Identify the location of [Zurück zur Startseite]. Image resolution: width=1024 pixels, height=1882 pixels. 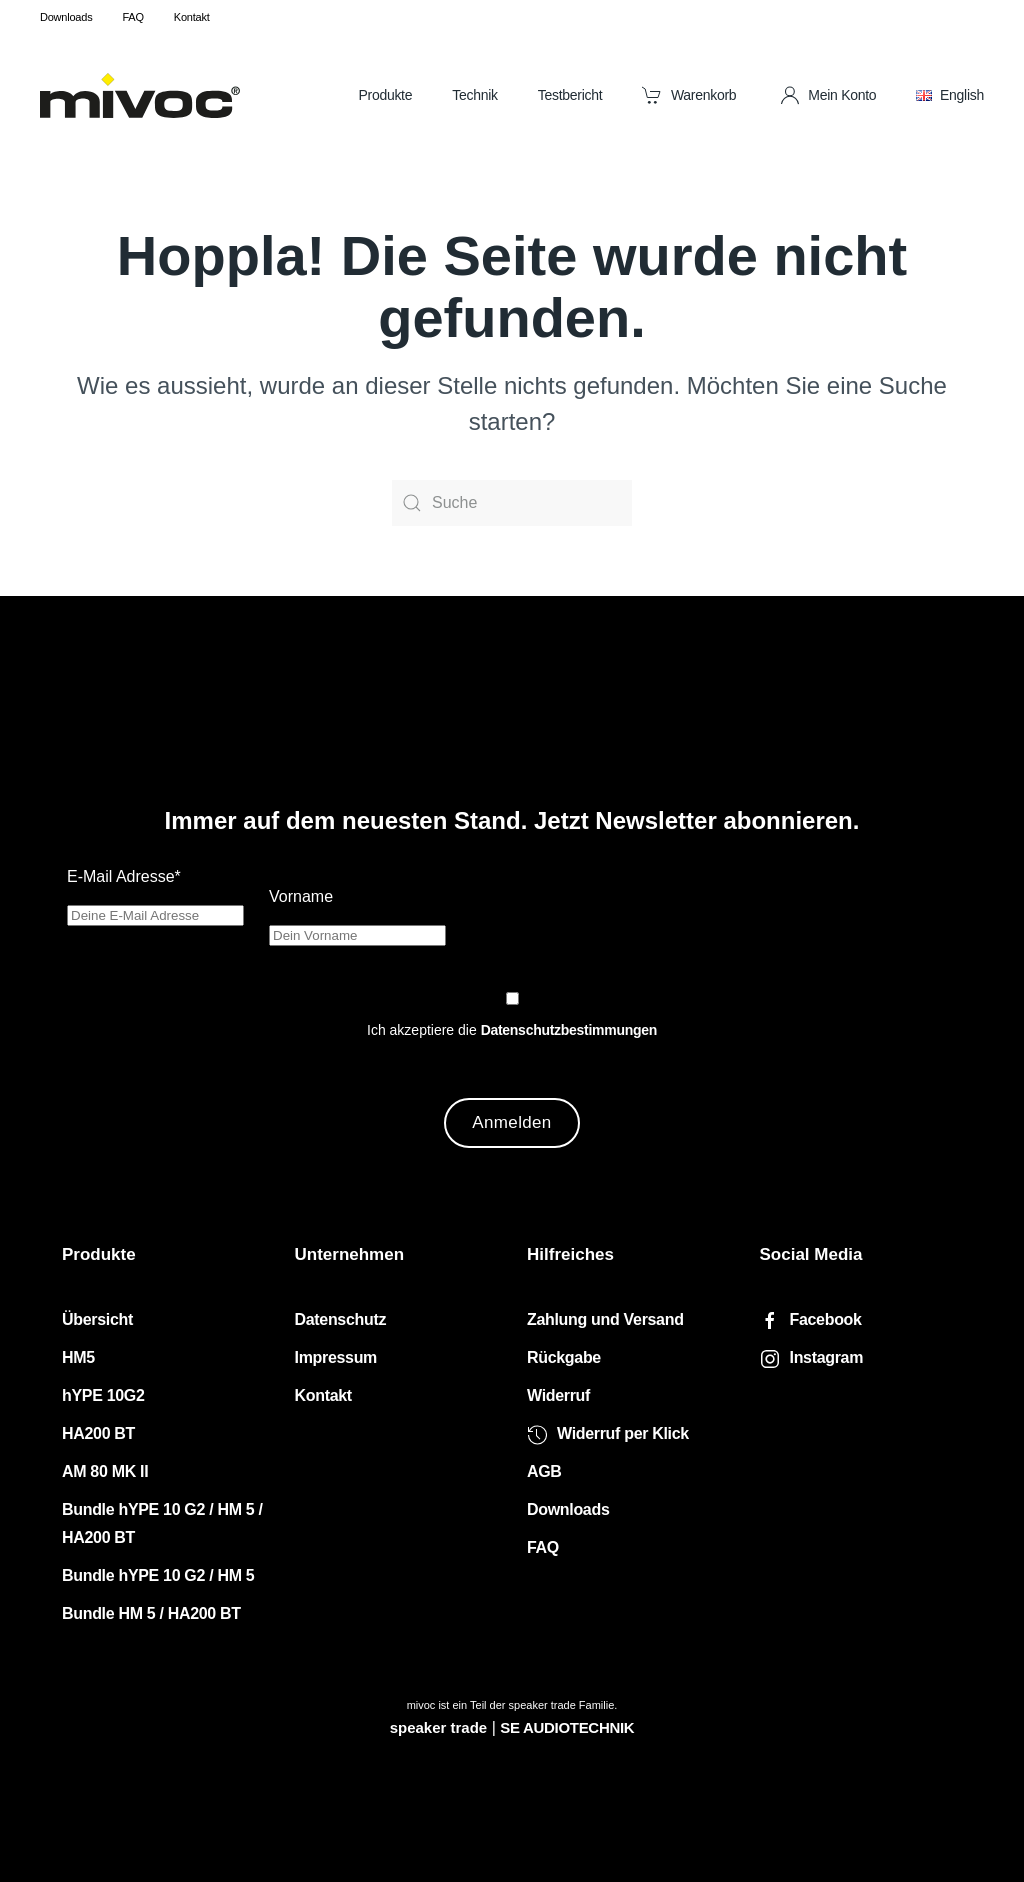
(140, 95).